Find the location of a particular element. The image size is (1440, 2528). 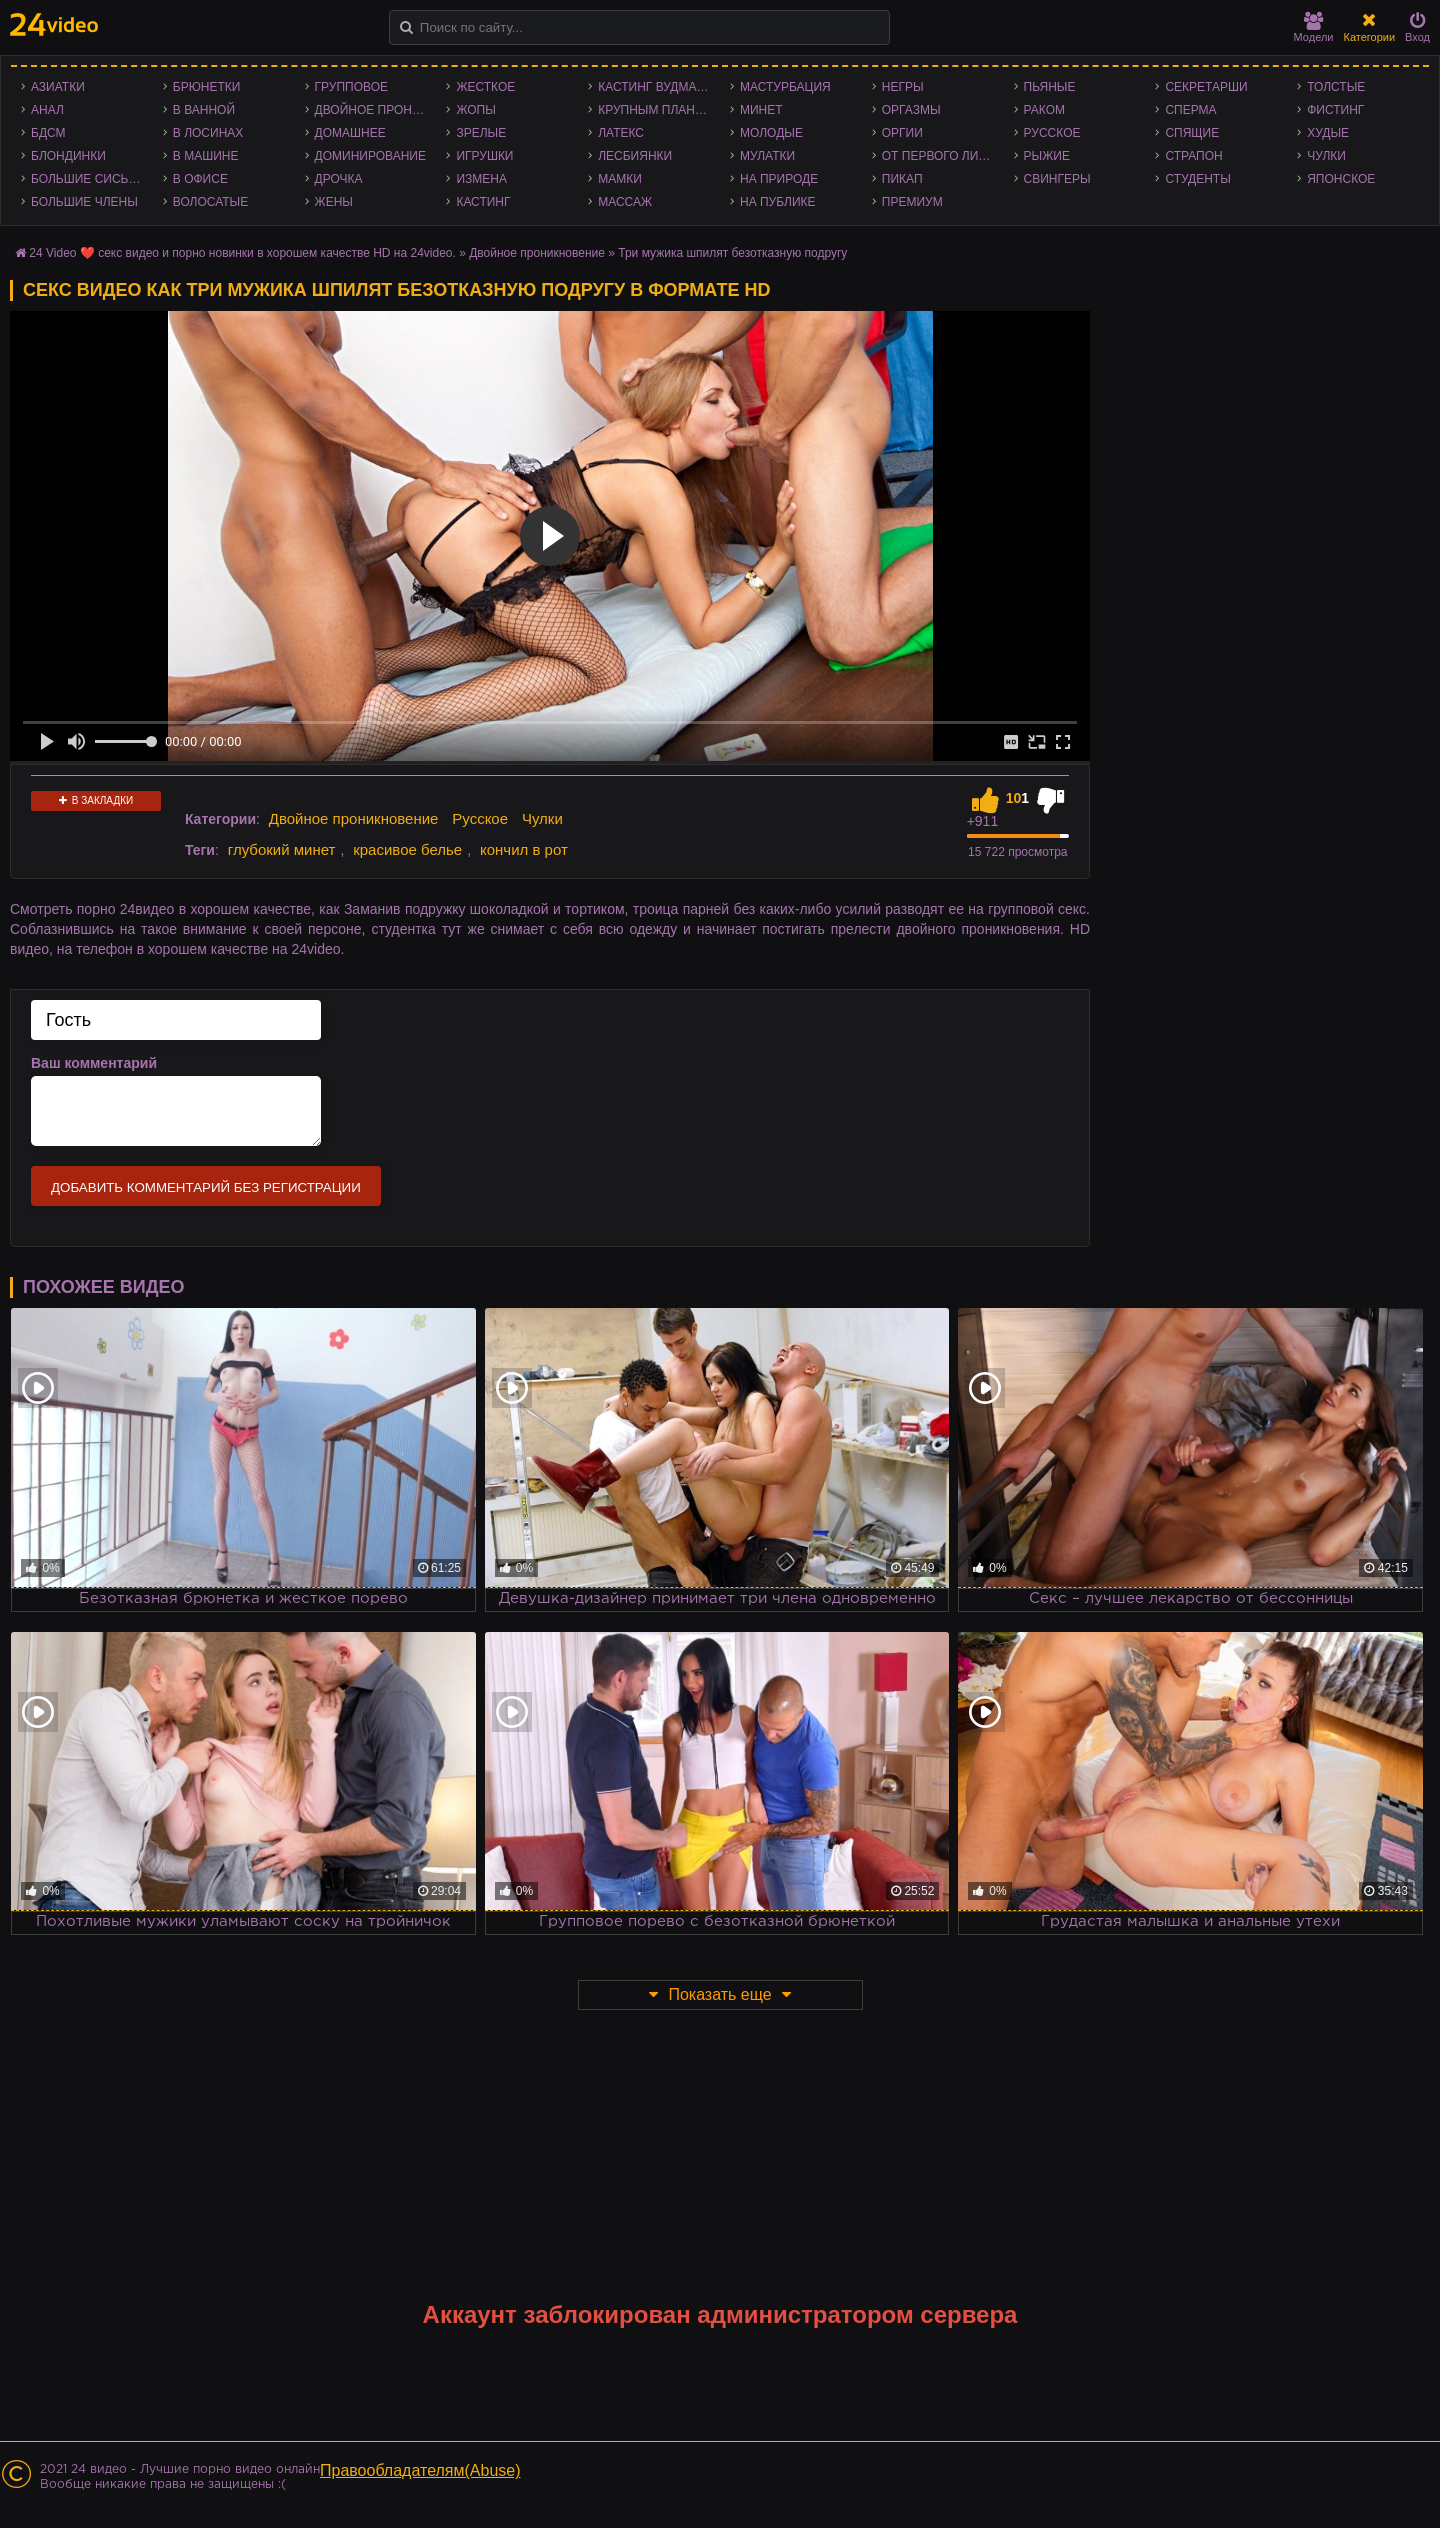

24 Video ❤️ секс видео и порно новинки в хорошем качестве HD на 24video. is located at coordinates (242, 253).